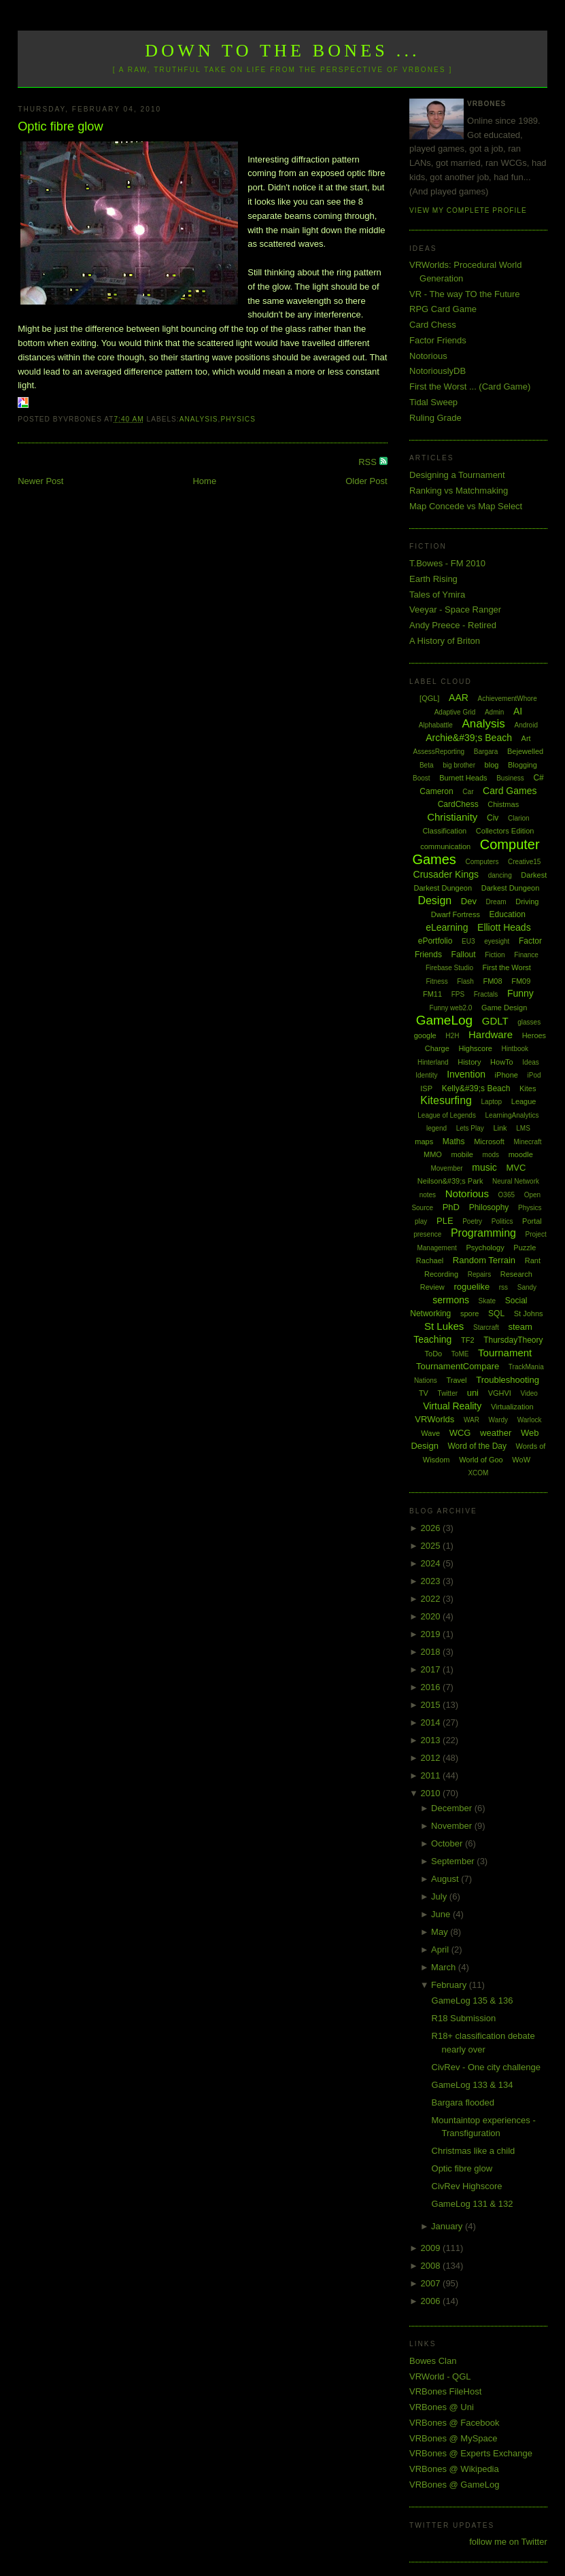  What do you see at coordinates (435, 941) in the screenshot?
I see `ePortfolio` at bounding box center [435, 941].